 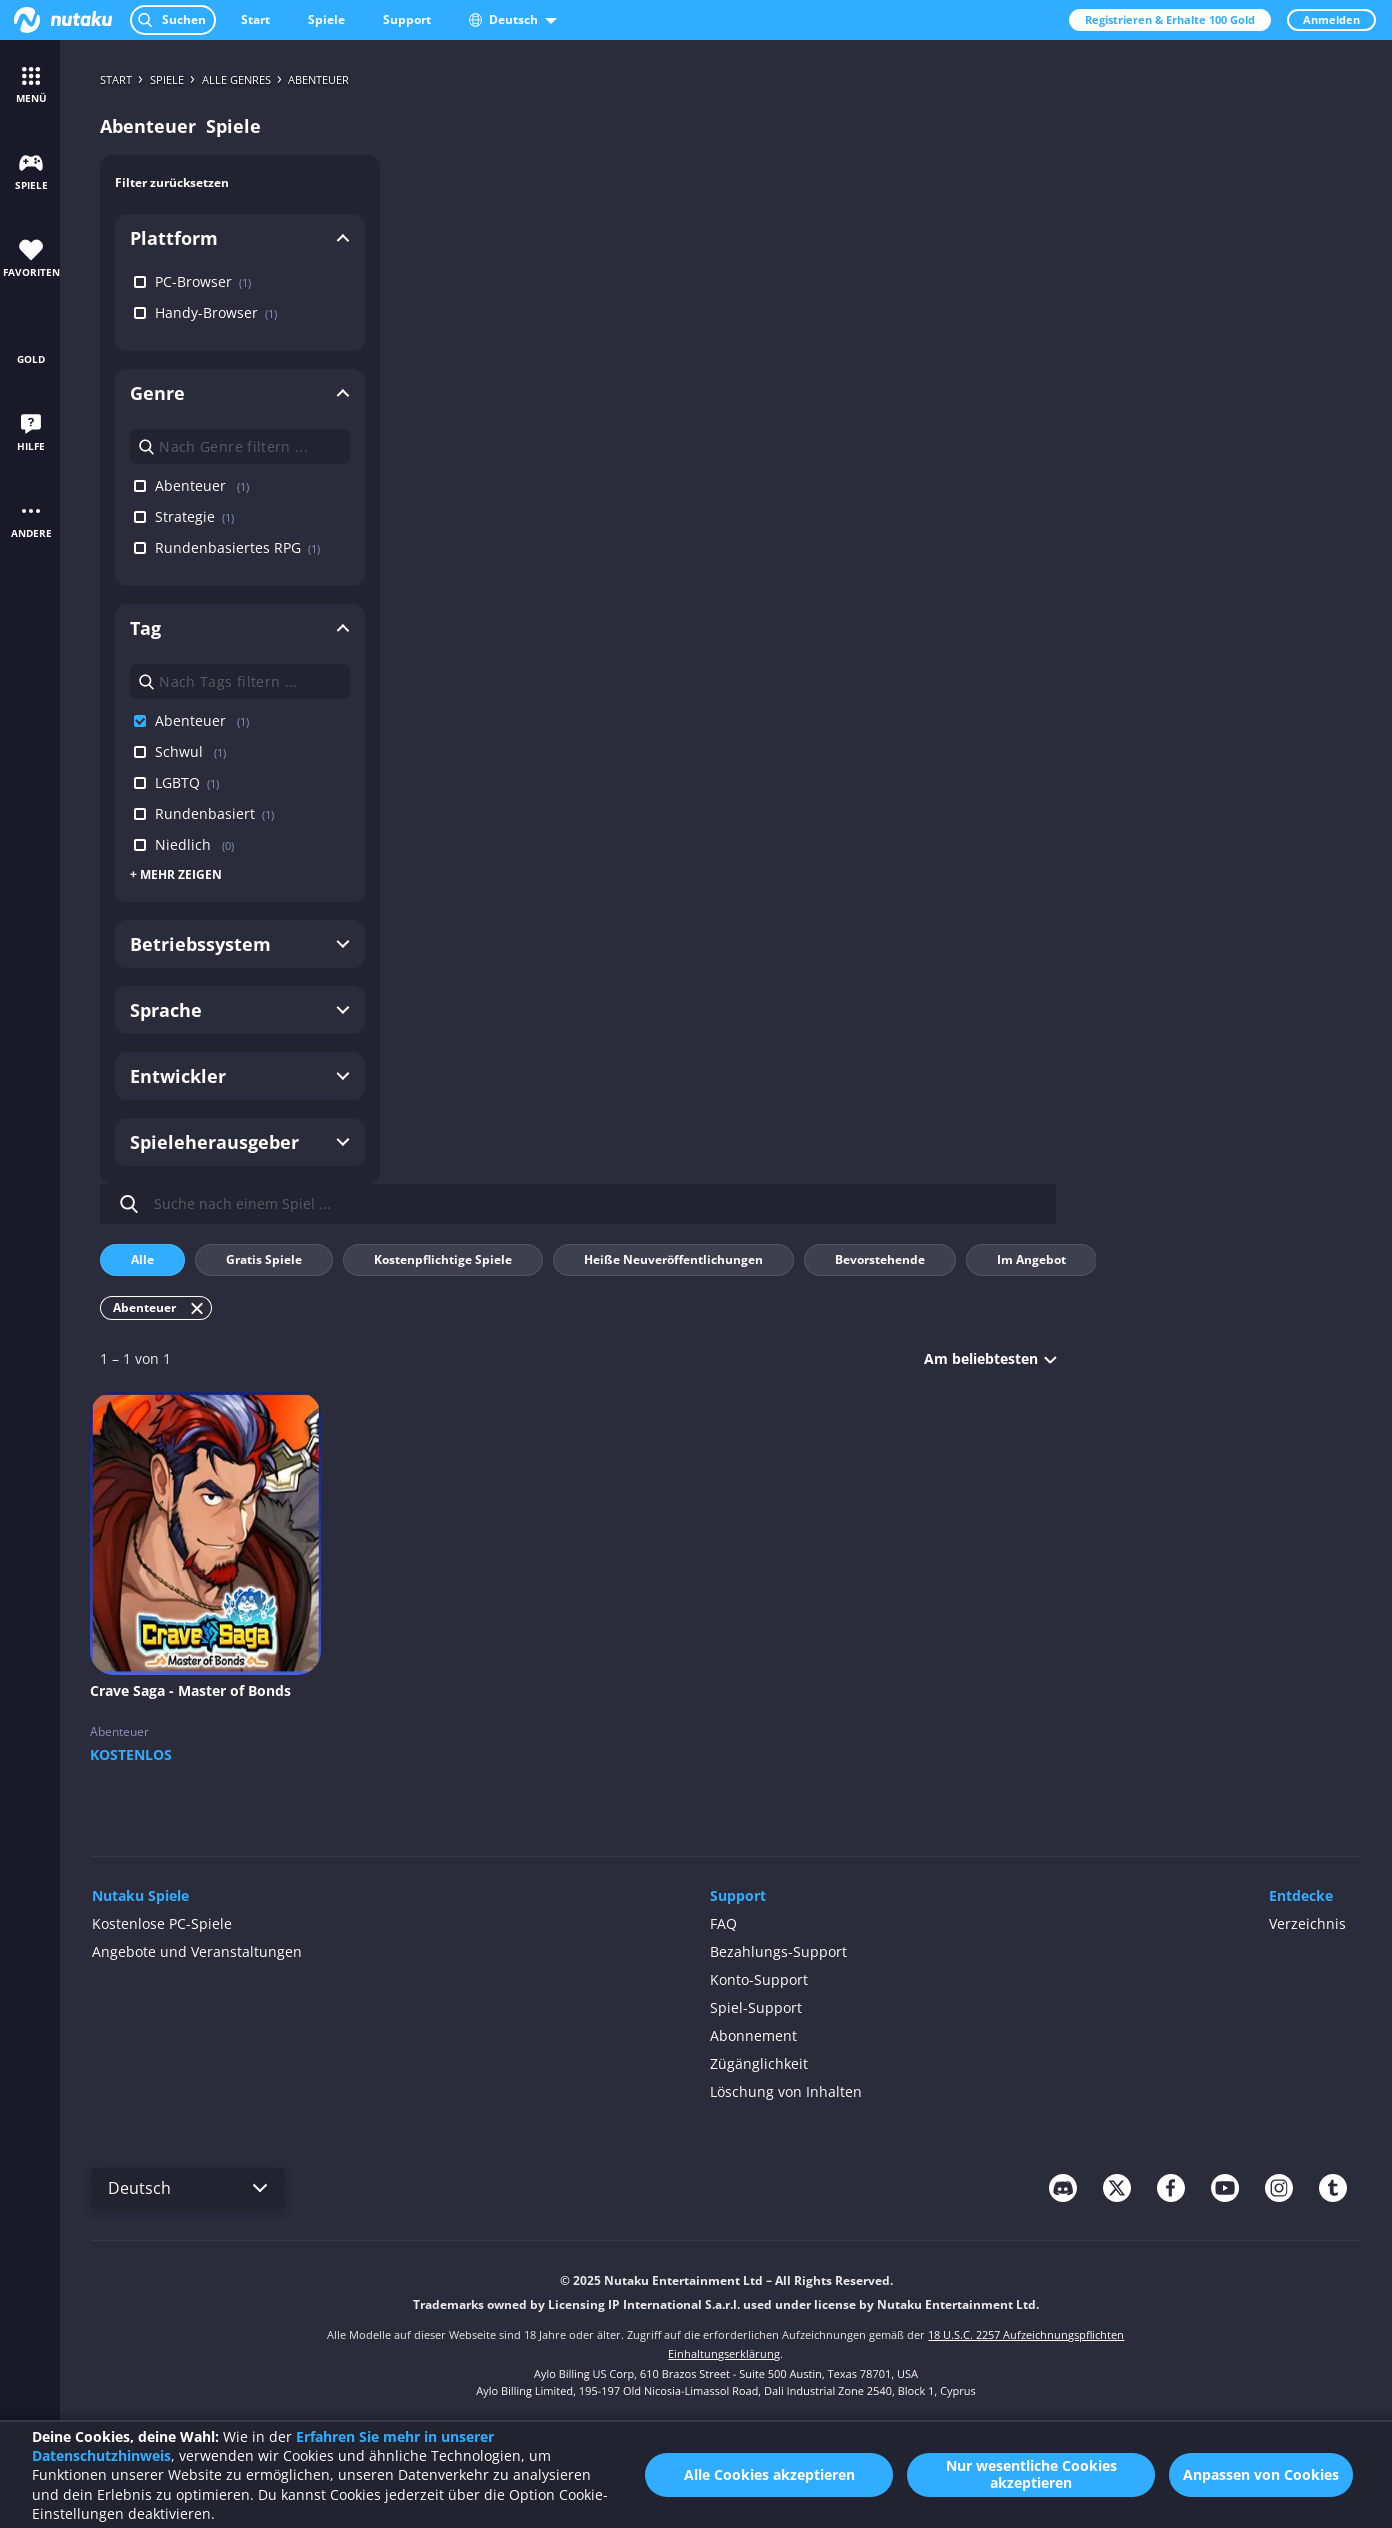 I want to click on Niedlich, so click(x=187, y=844).